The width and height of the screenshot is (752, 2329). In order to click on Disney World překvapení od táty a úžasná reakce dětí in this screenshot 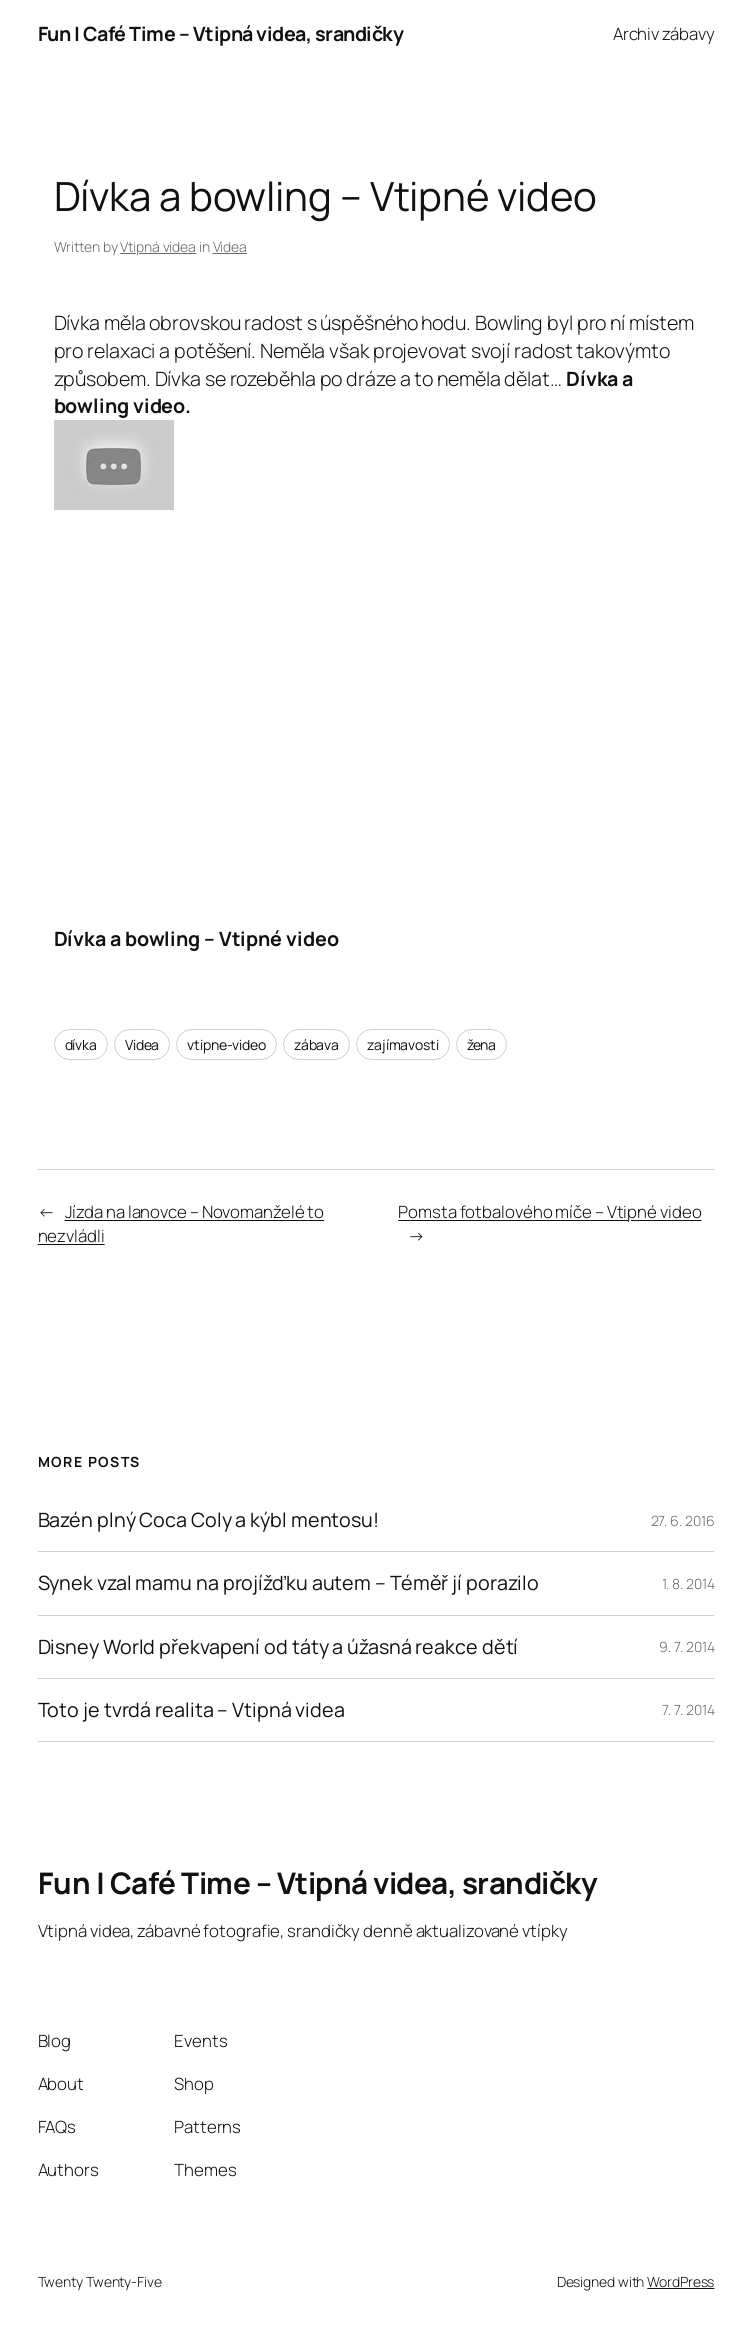, I will do `click(278, 1647)`.